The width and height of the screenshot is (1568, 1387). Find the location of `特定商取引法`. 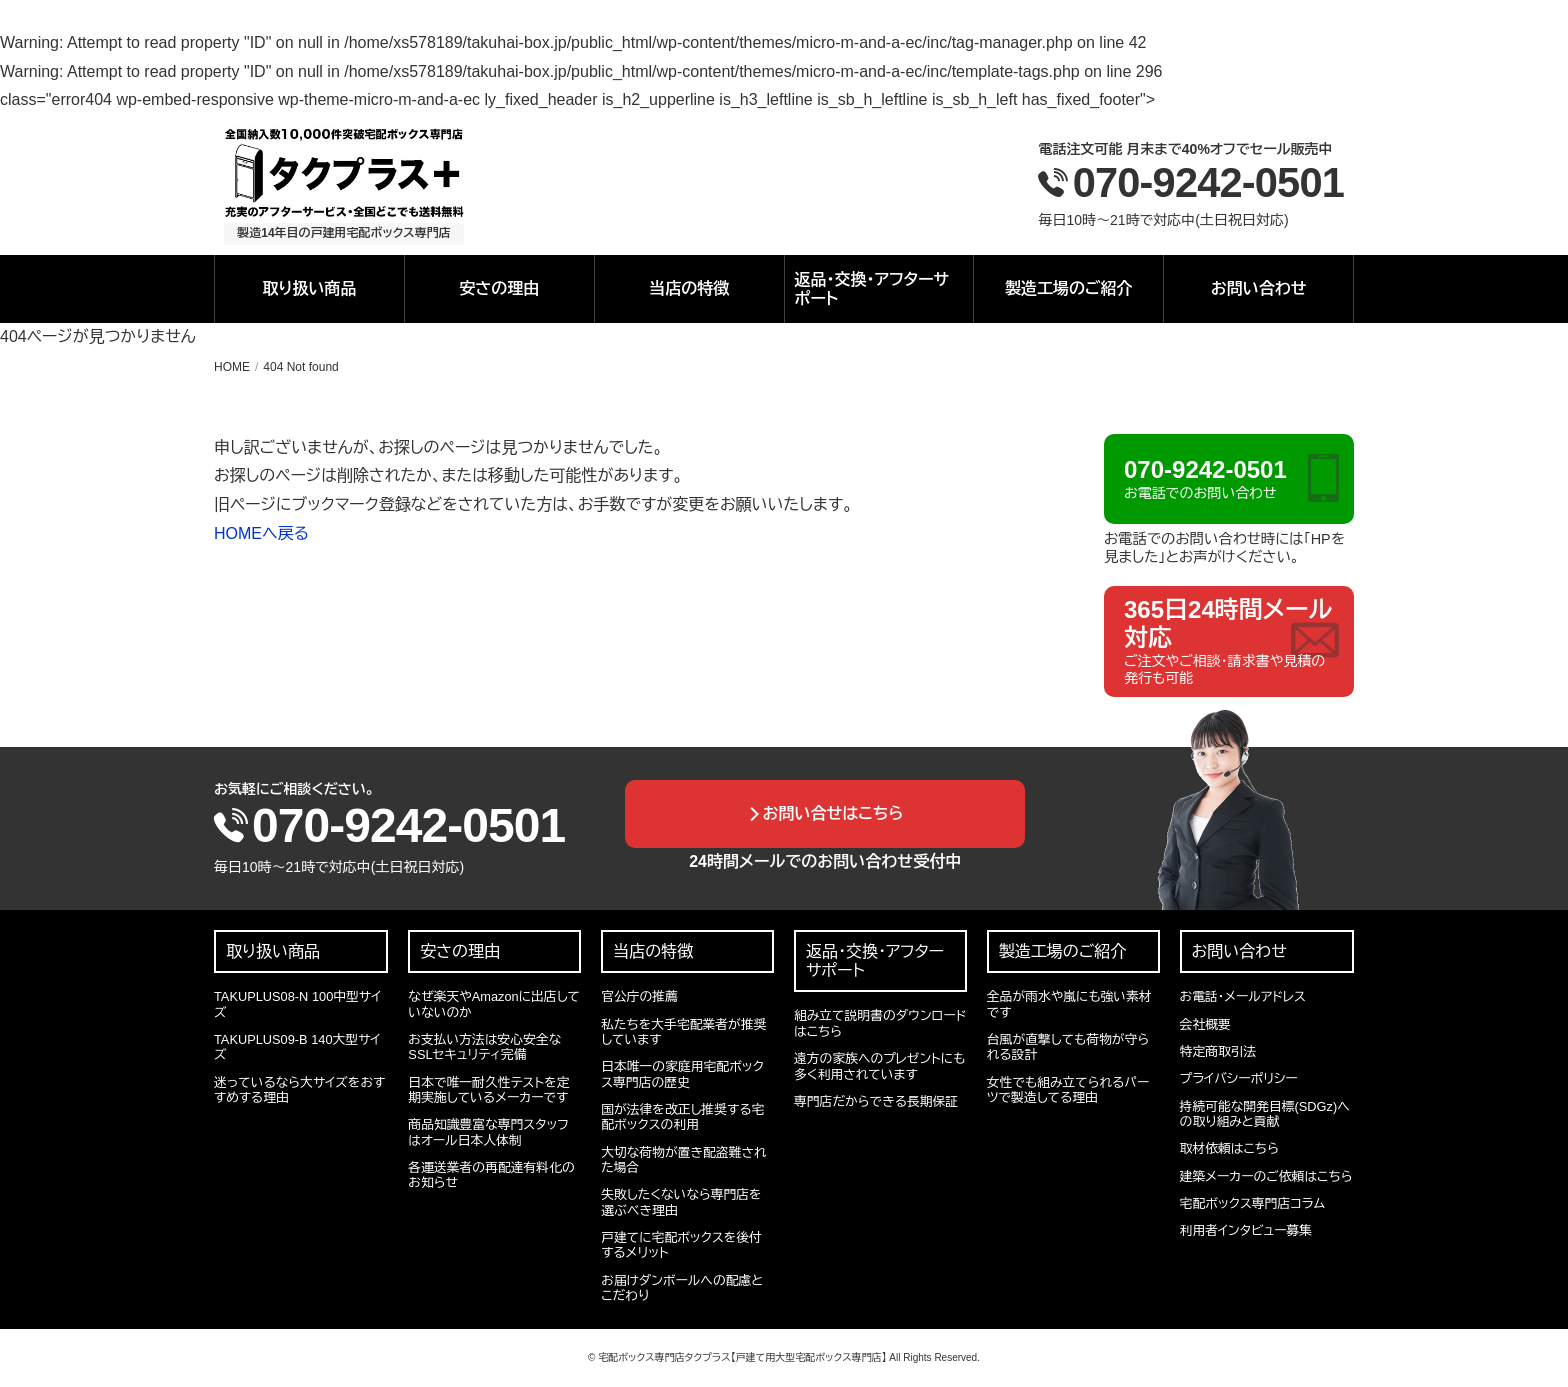

特定商取引法 is located at coordinates (1218, 1051).